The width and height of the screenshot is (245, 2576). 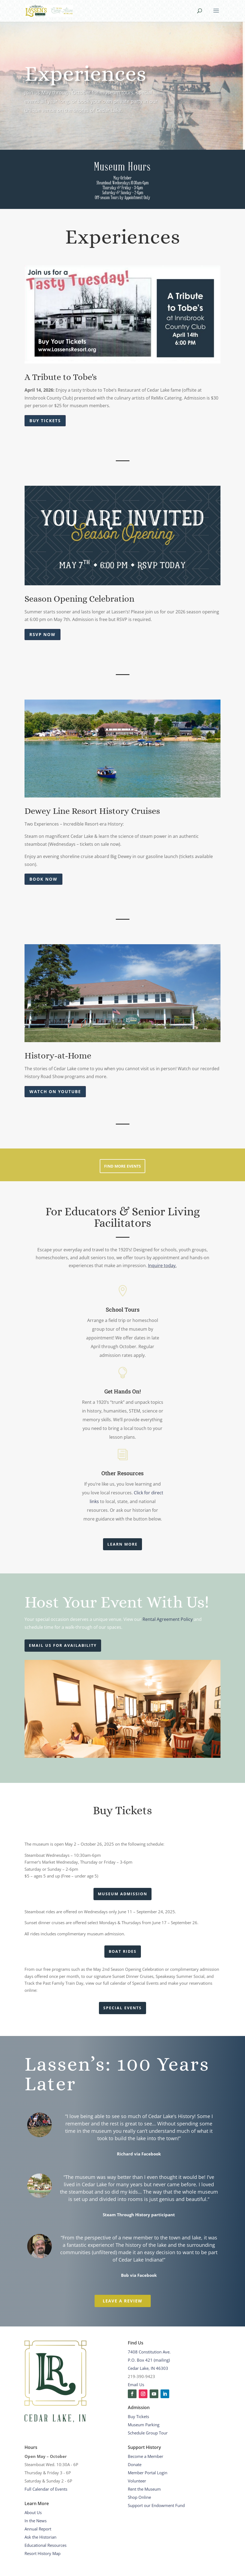 What do you see at coordinates (36, 2520) in the screenshot?
I see `In the News` at bounding box center [36, 2520].